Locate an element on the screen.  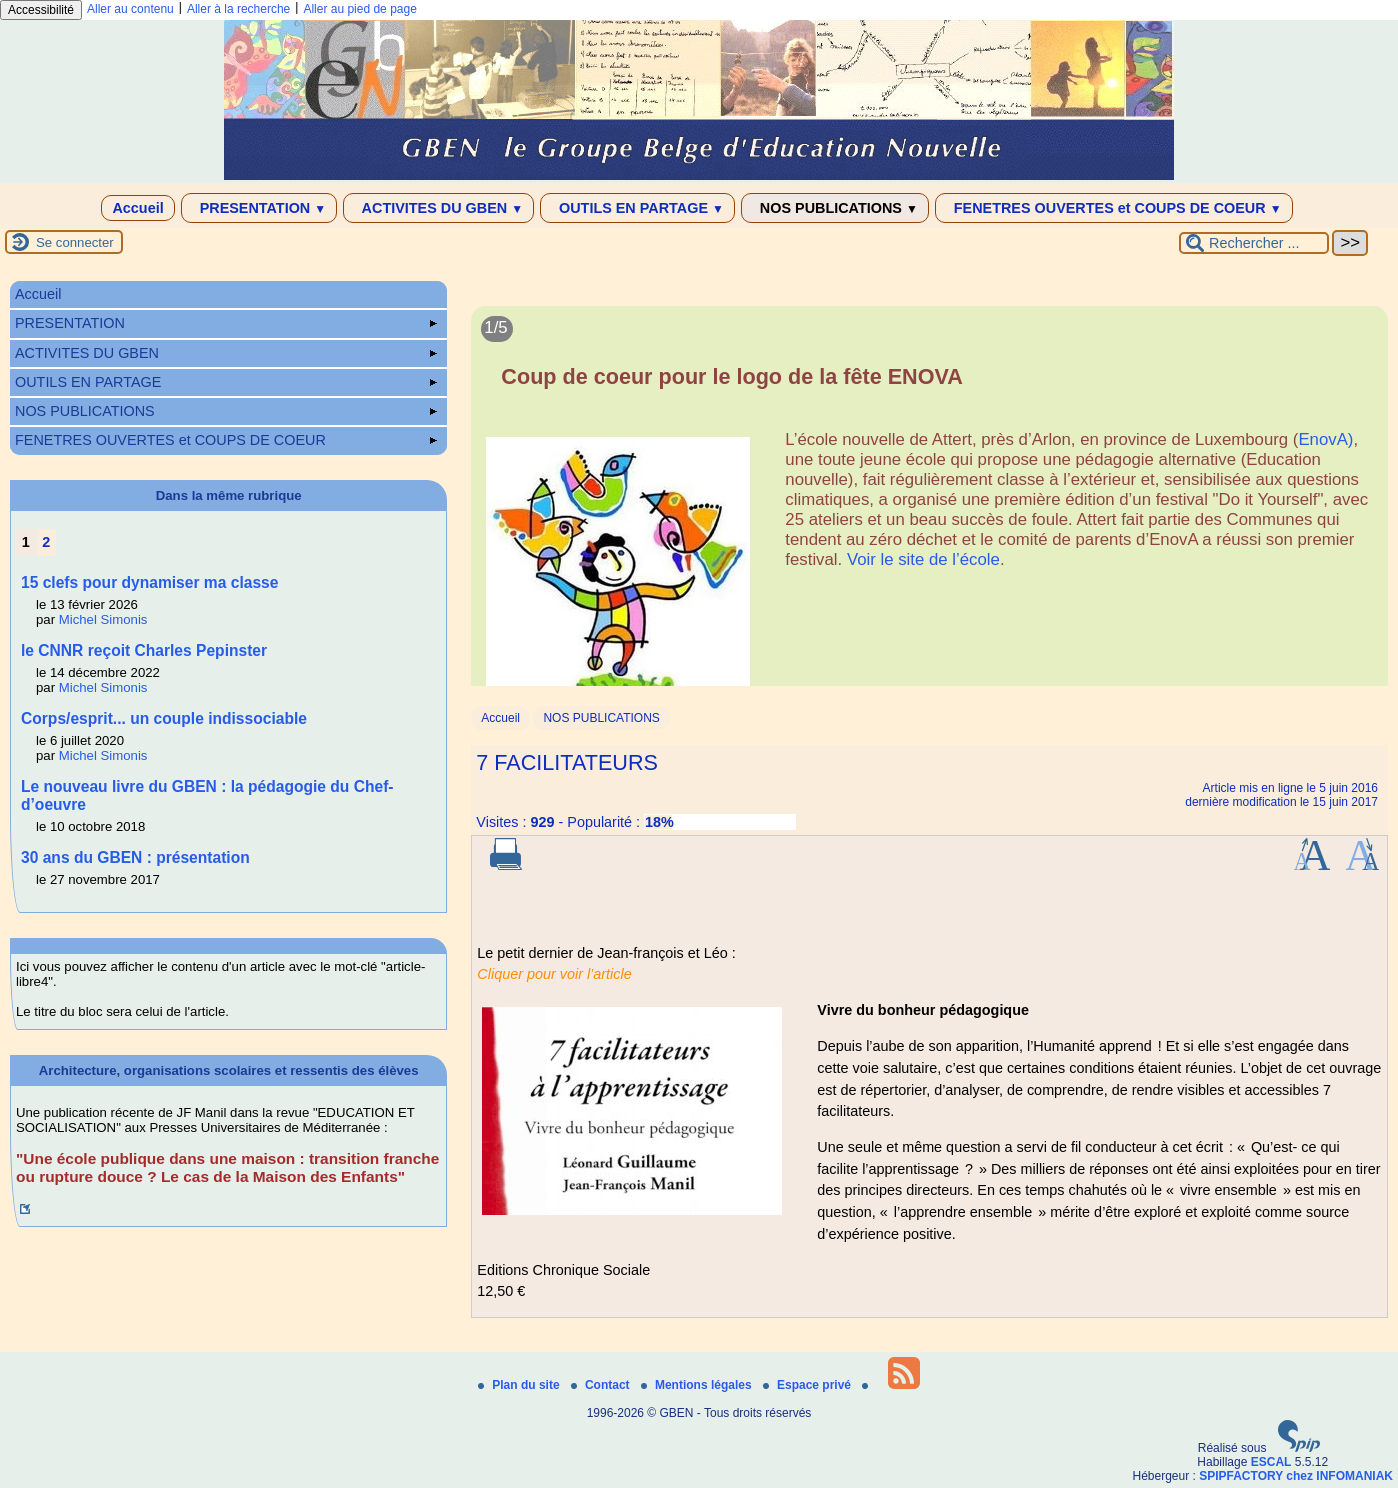
Contact is located at coordinates (602, 1385).